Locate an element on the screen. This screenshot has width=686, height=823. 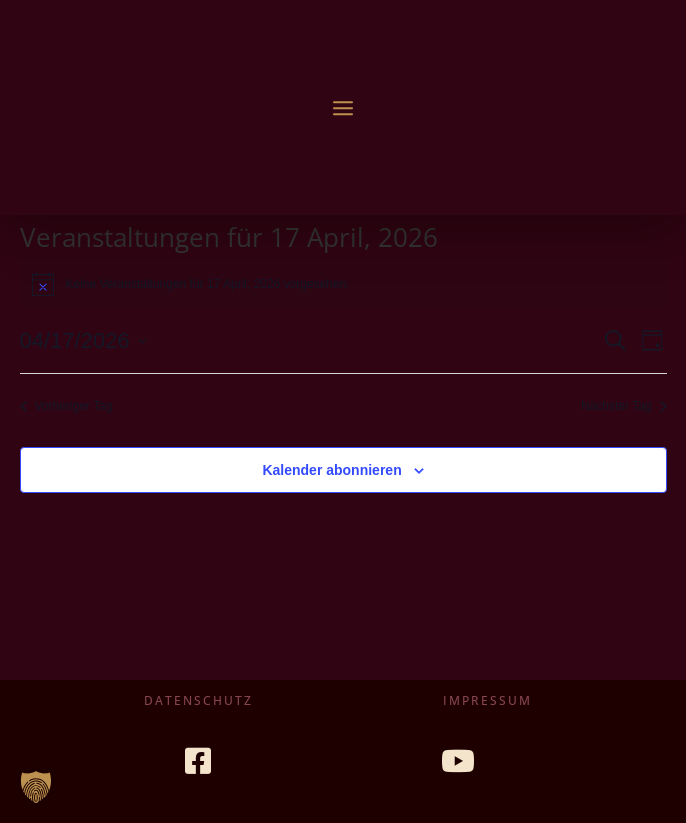
Vorheriger Tag is located at coordinates (66, 406).